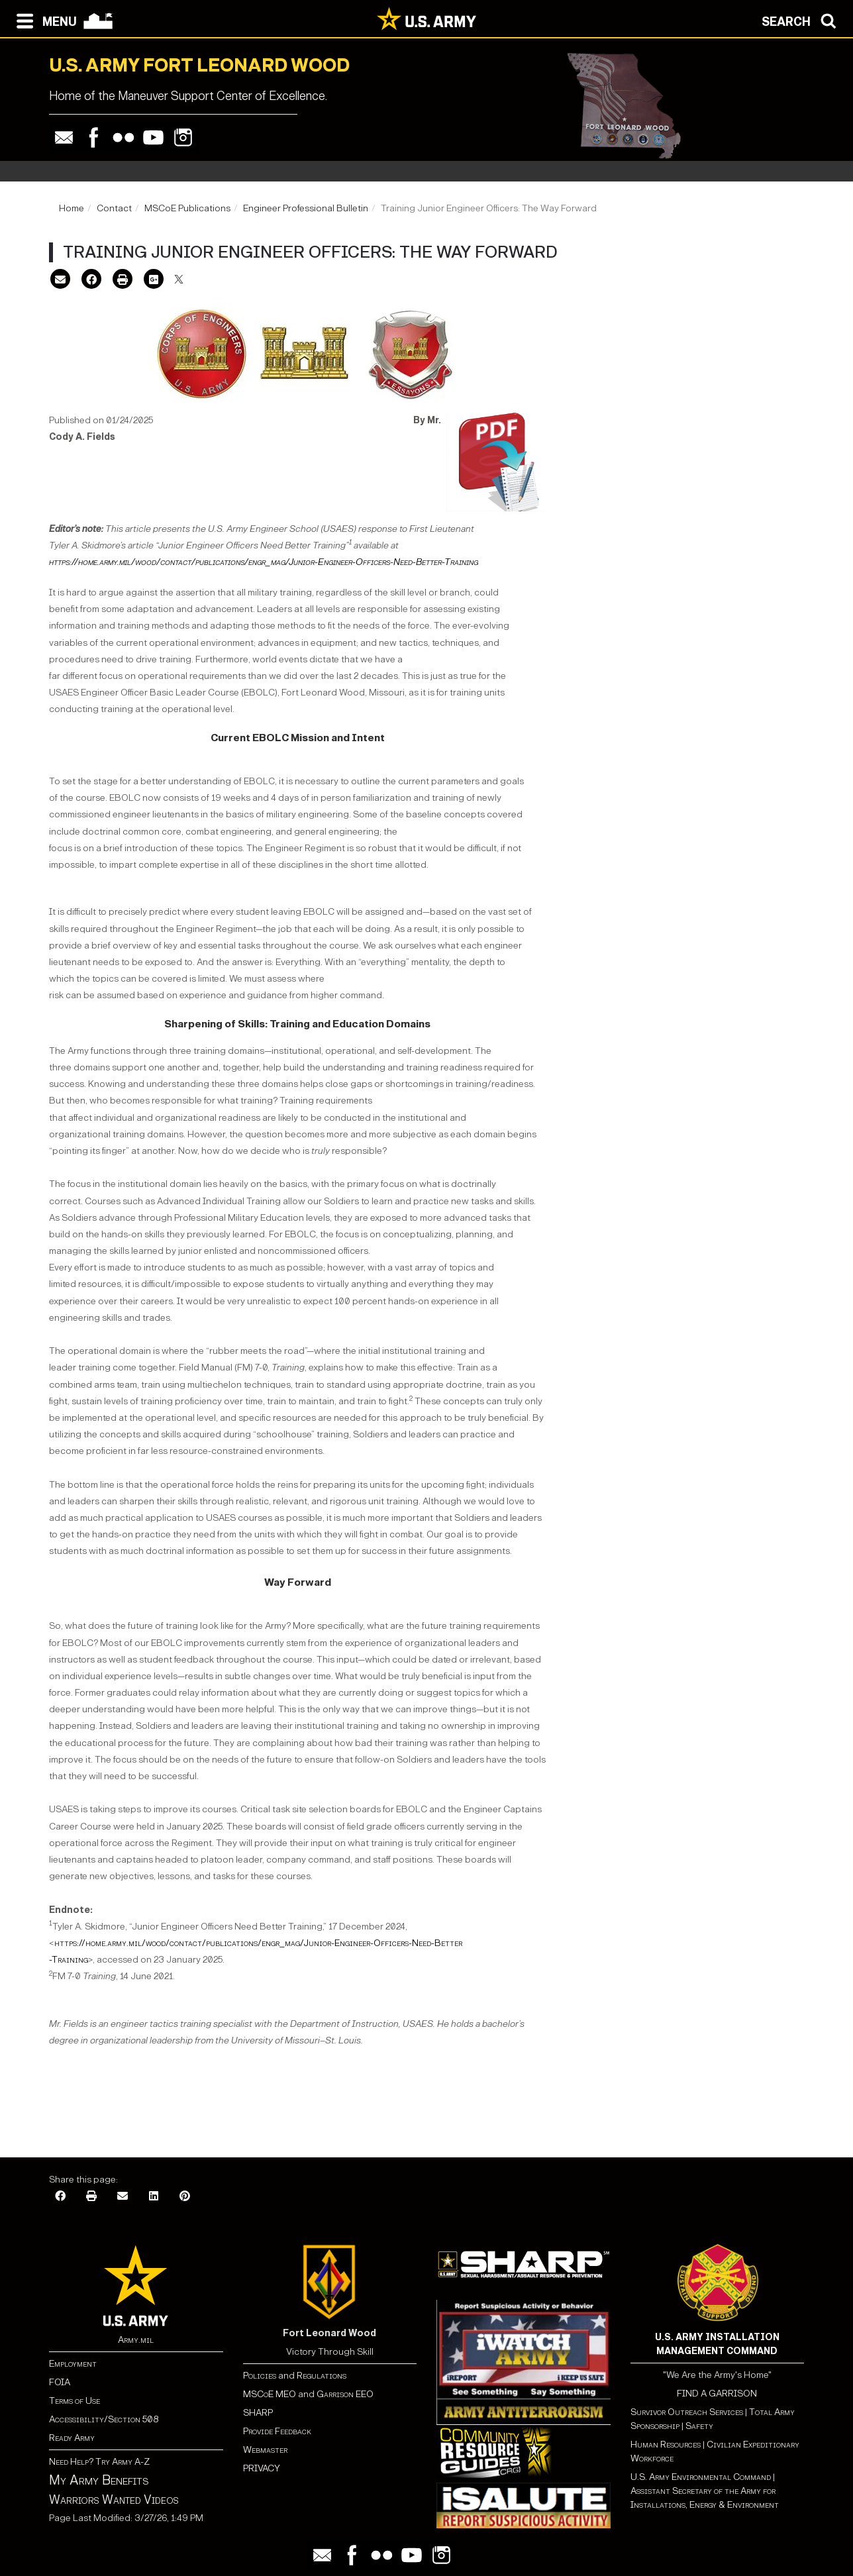 This screenshot has height=2576, width=853. What do you see at coordinates (263, 562) in the screenshot?
I see `https://home.army.mil/wood/contact/publications/engr_mag/Junior-Engineer-Officers-Need-Better-Training` at bounding box center [263, 562].